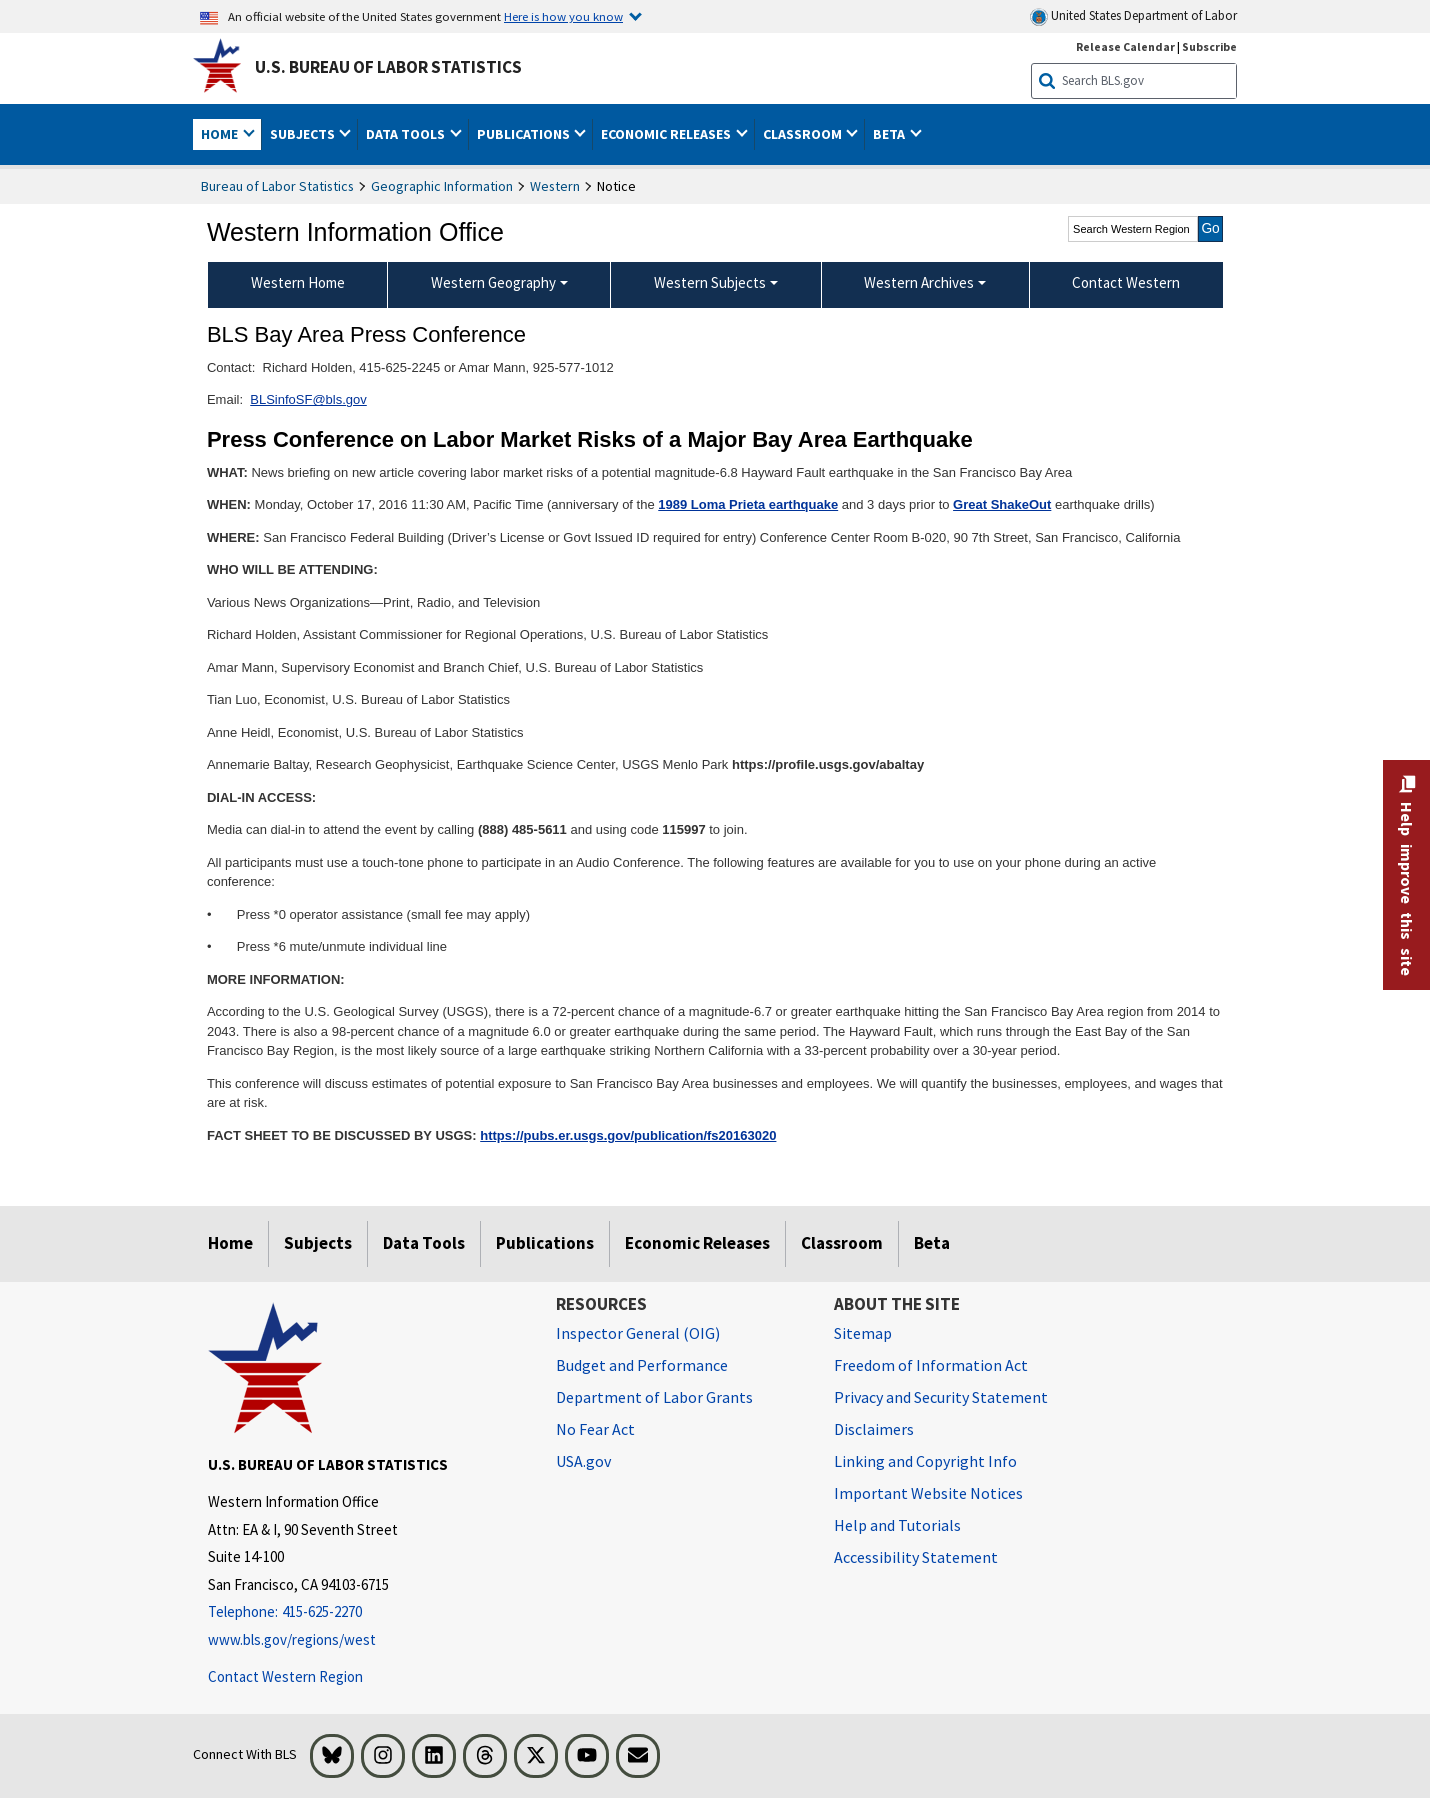  I want to click on Western Geography, so click(493, 282).